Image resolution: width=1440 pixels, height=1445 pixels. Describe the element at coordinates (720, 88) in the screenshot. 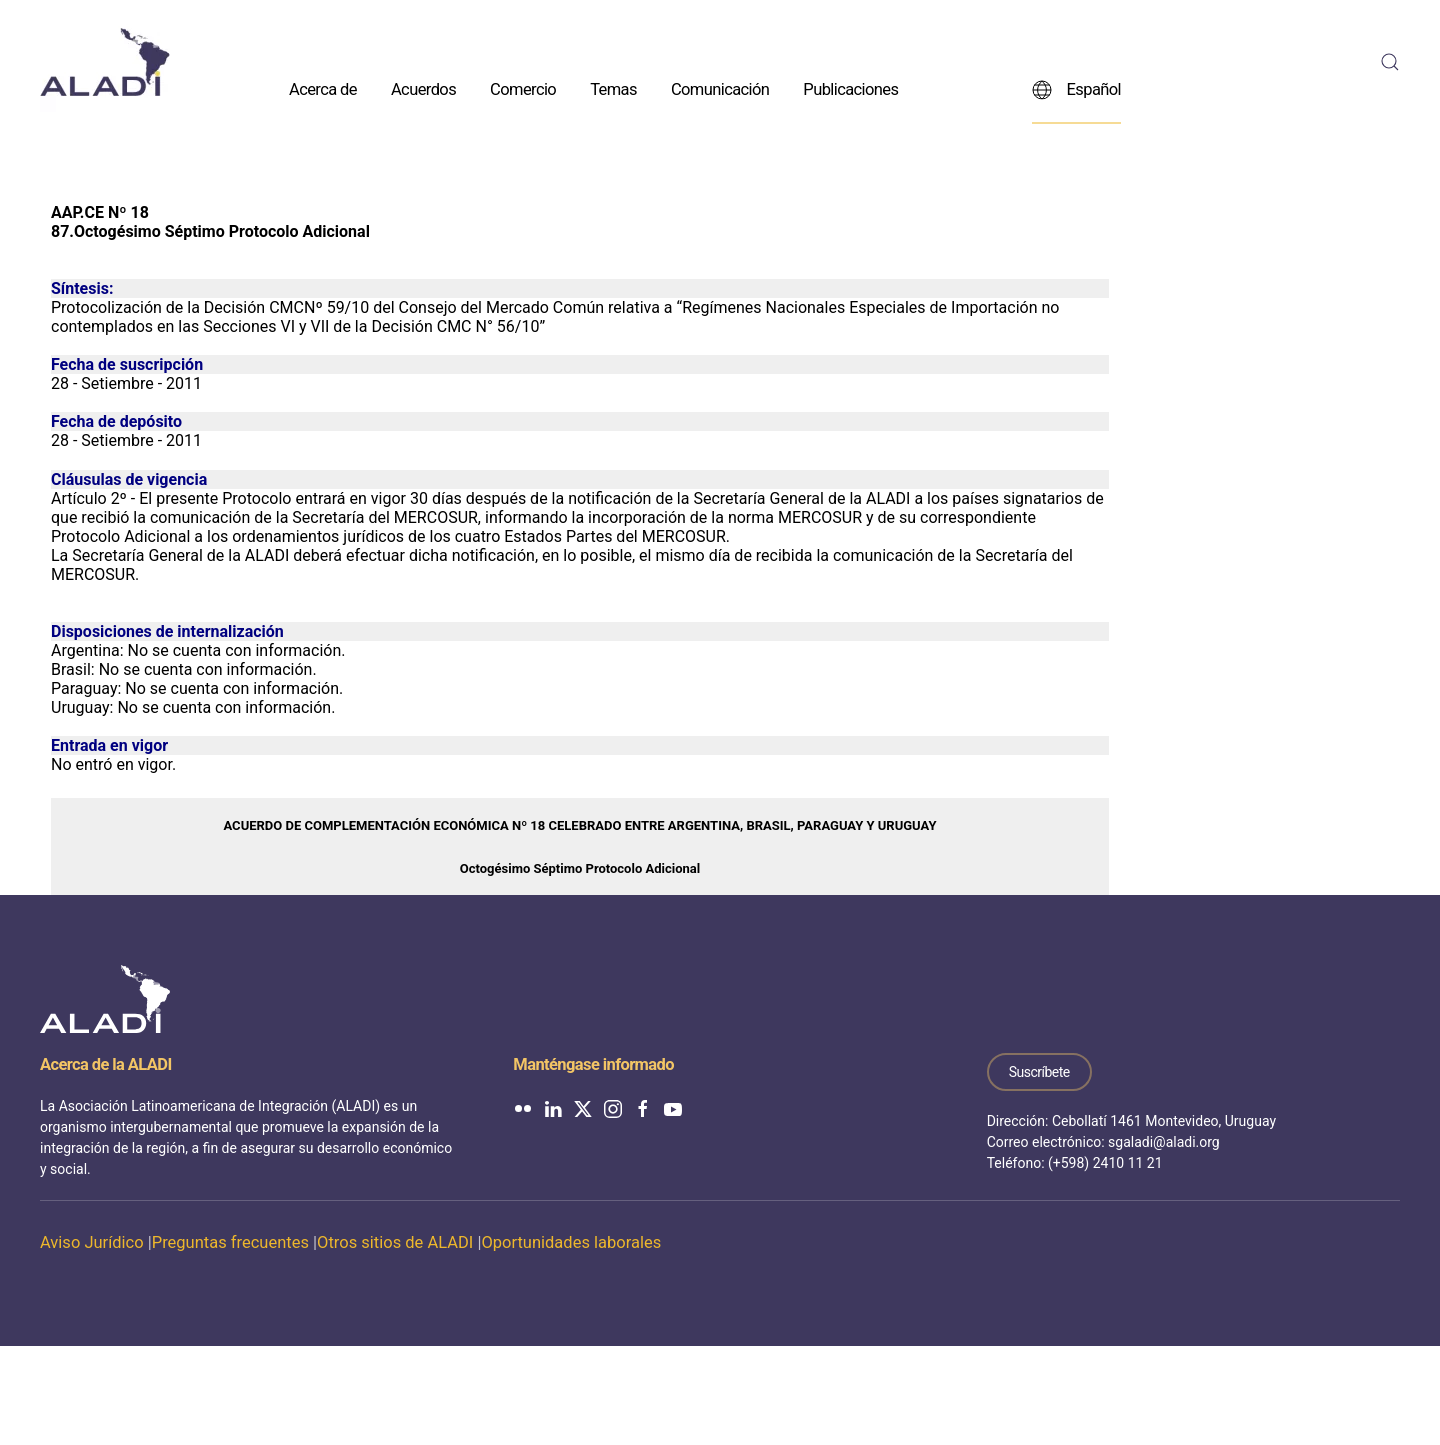

I see `Comunicación [button]` at that location.